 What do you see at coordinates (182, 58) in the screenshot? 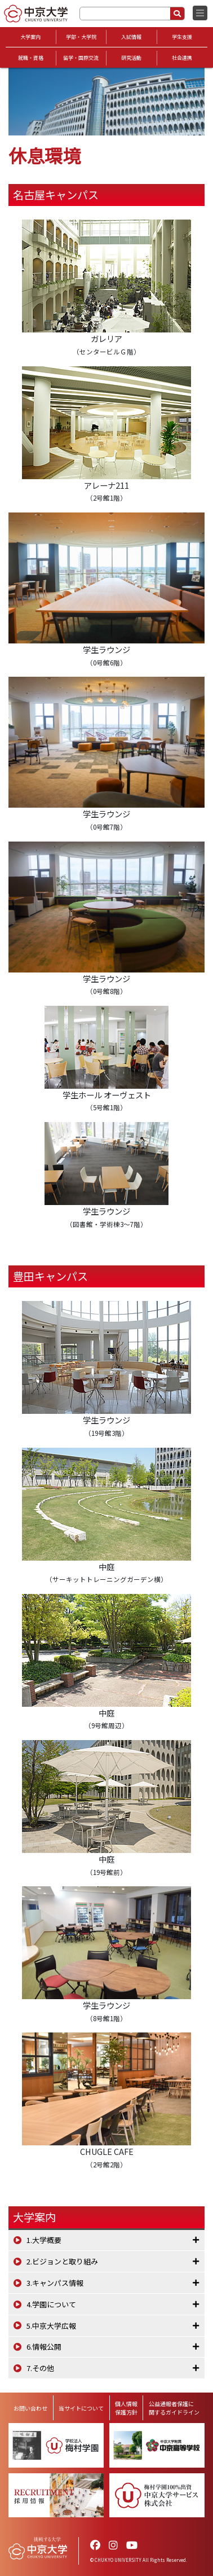
I see `社会連携` at bounding box center [182, 58].